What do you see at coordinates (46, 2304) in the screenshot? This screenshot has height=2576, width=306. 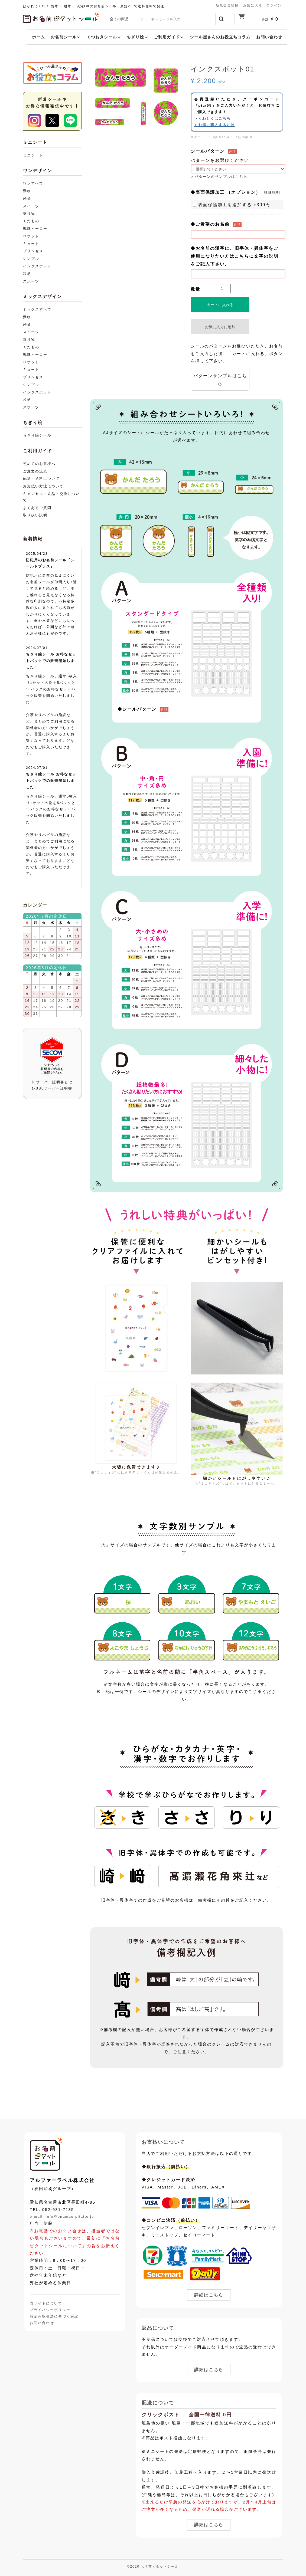 I see `当サイトについて` at bounding box center [46, 2304].